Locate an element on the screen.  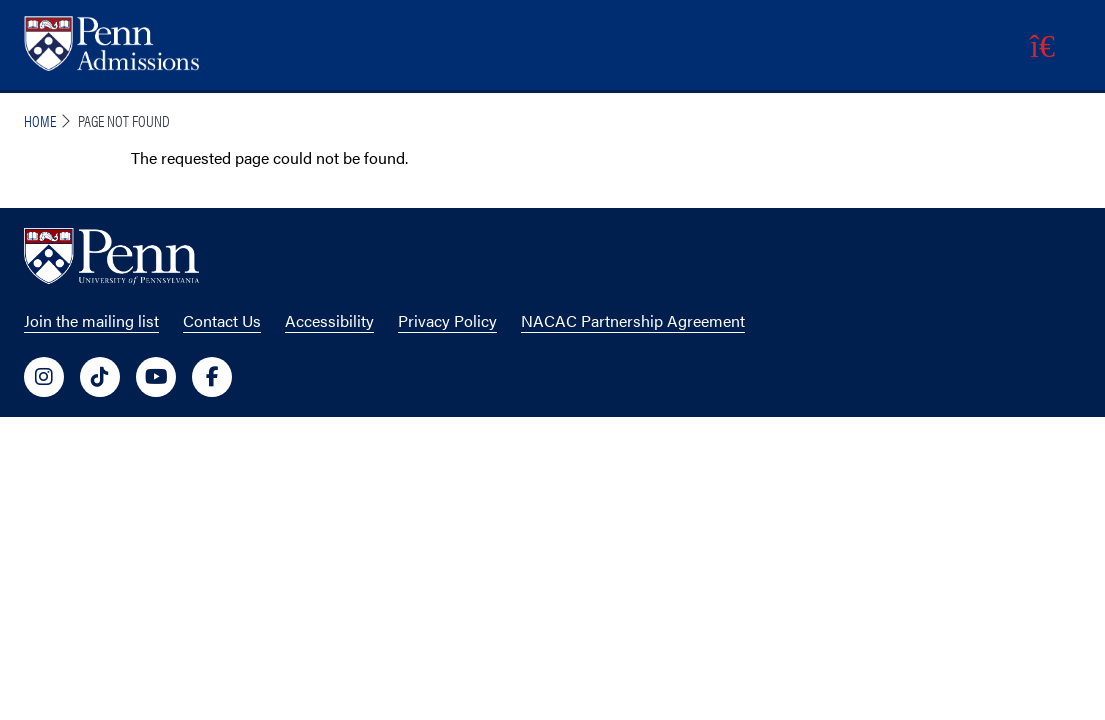
Join the mailing list is located at coordinates (91, 320).